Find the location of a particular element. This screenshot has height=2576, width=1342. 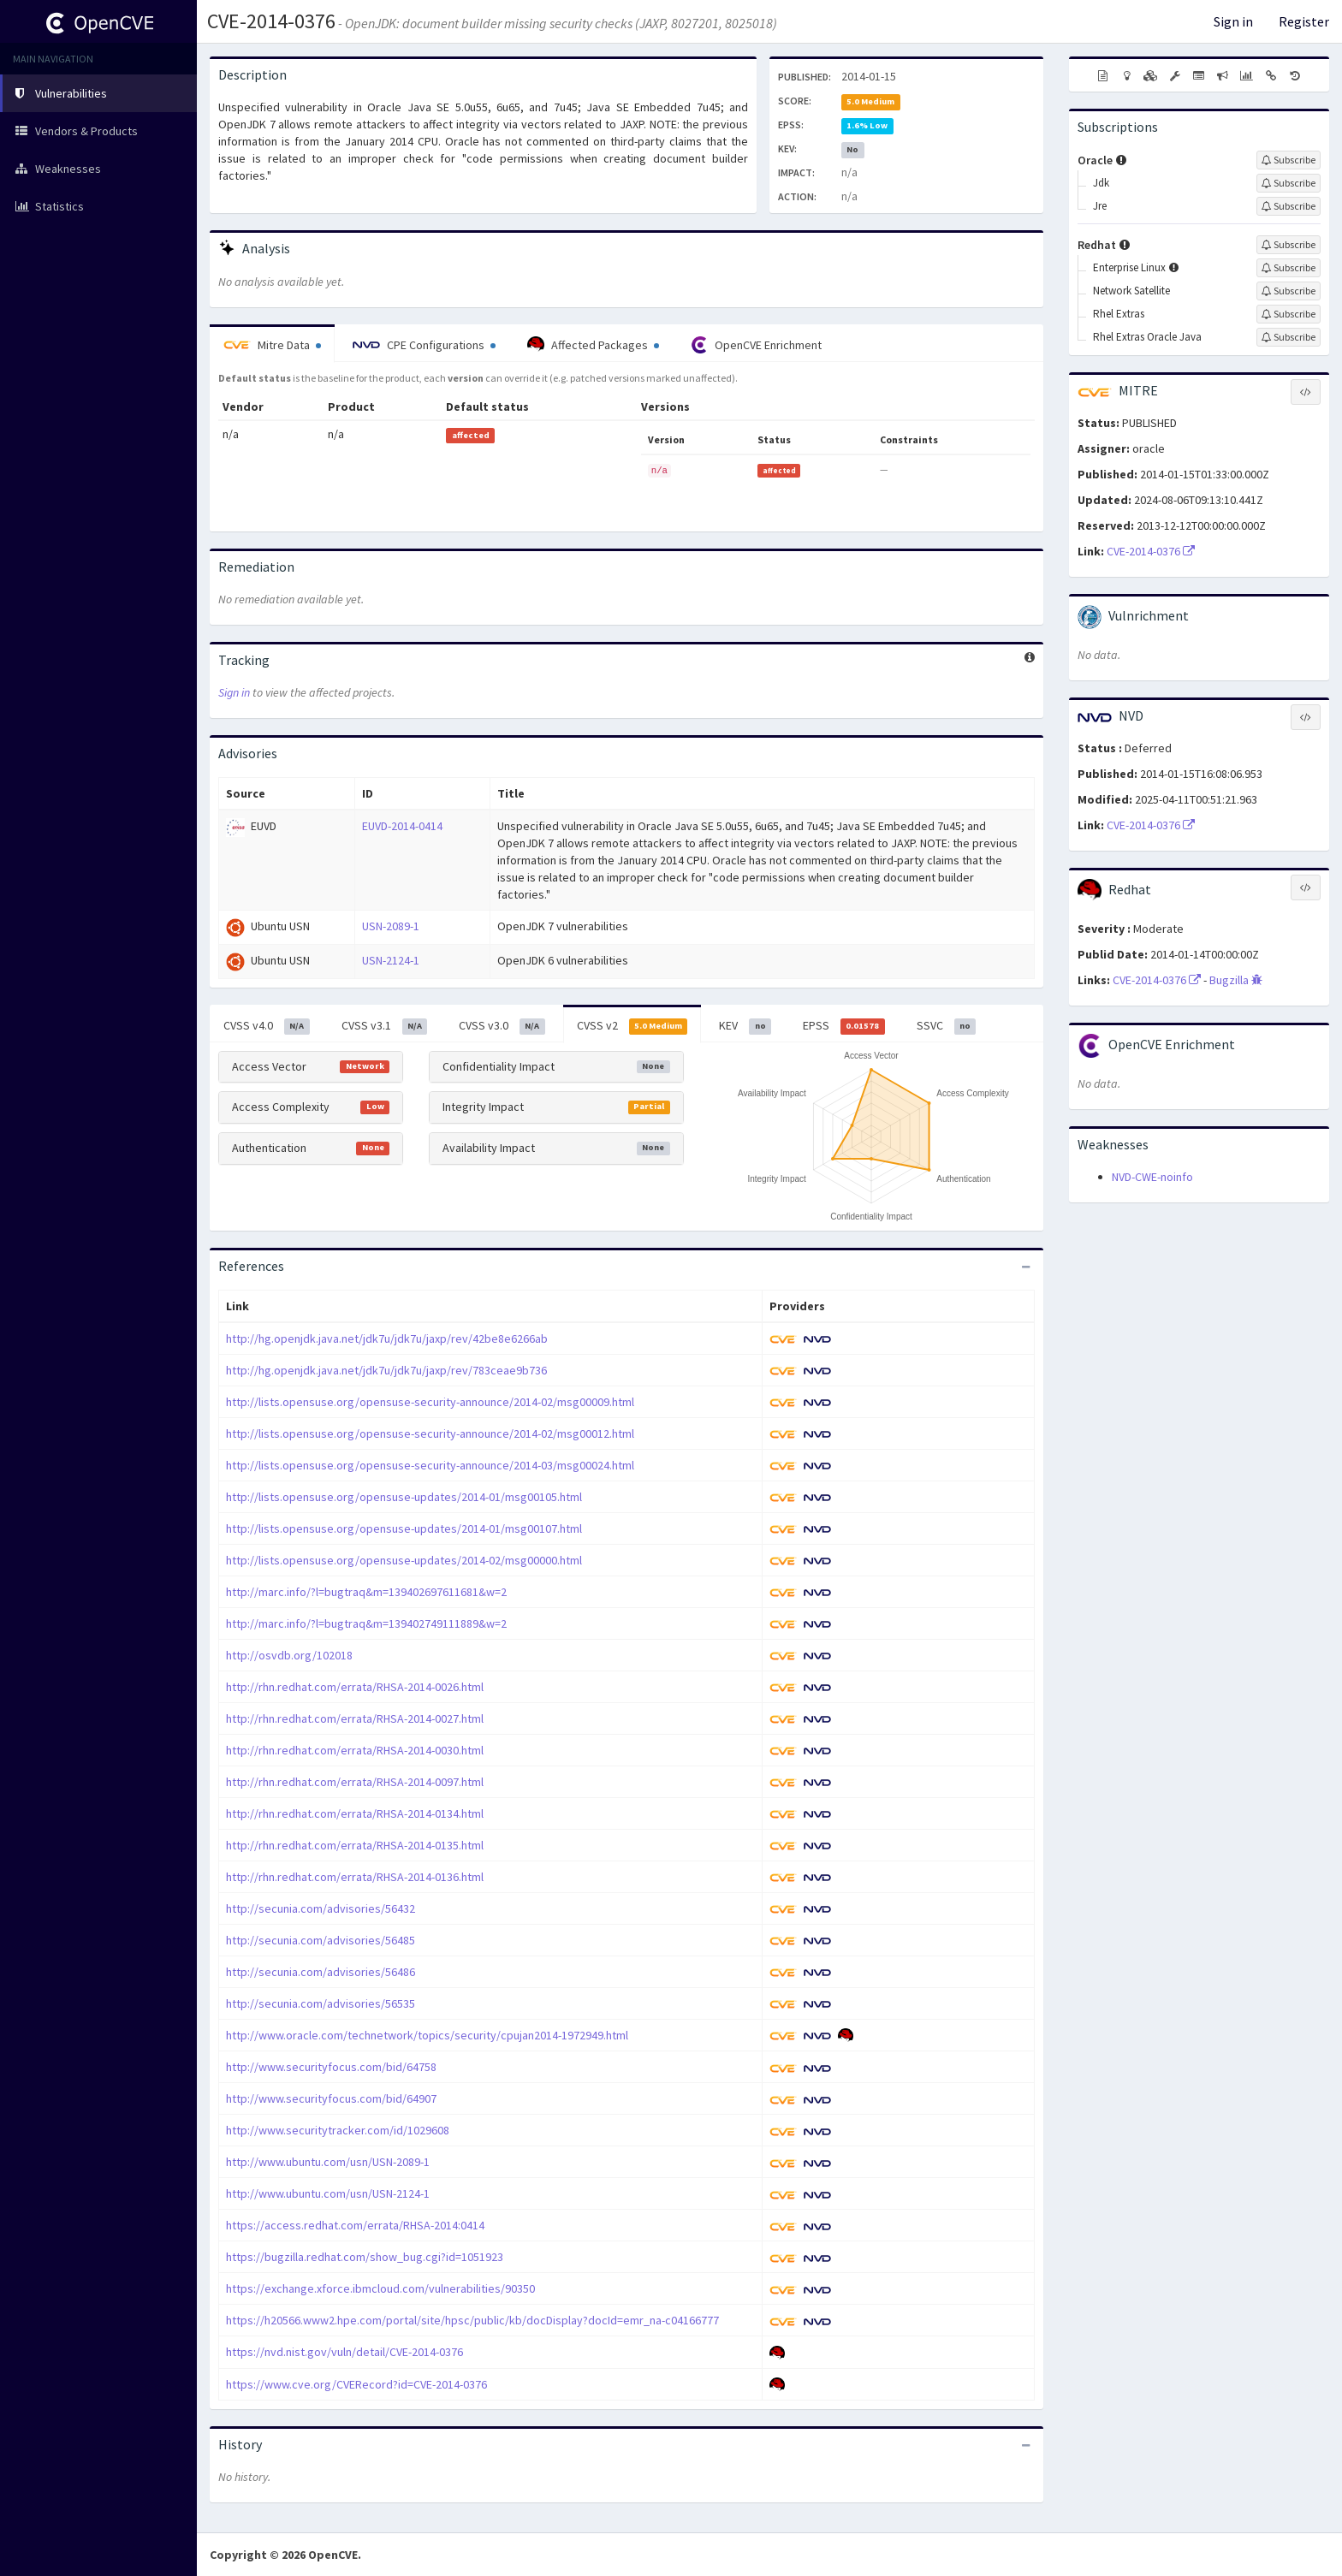

http://lists.opensuse.org/opensuse-security-announce/2014-02/msg00012.html is located at coordinates (430, 1433).